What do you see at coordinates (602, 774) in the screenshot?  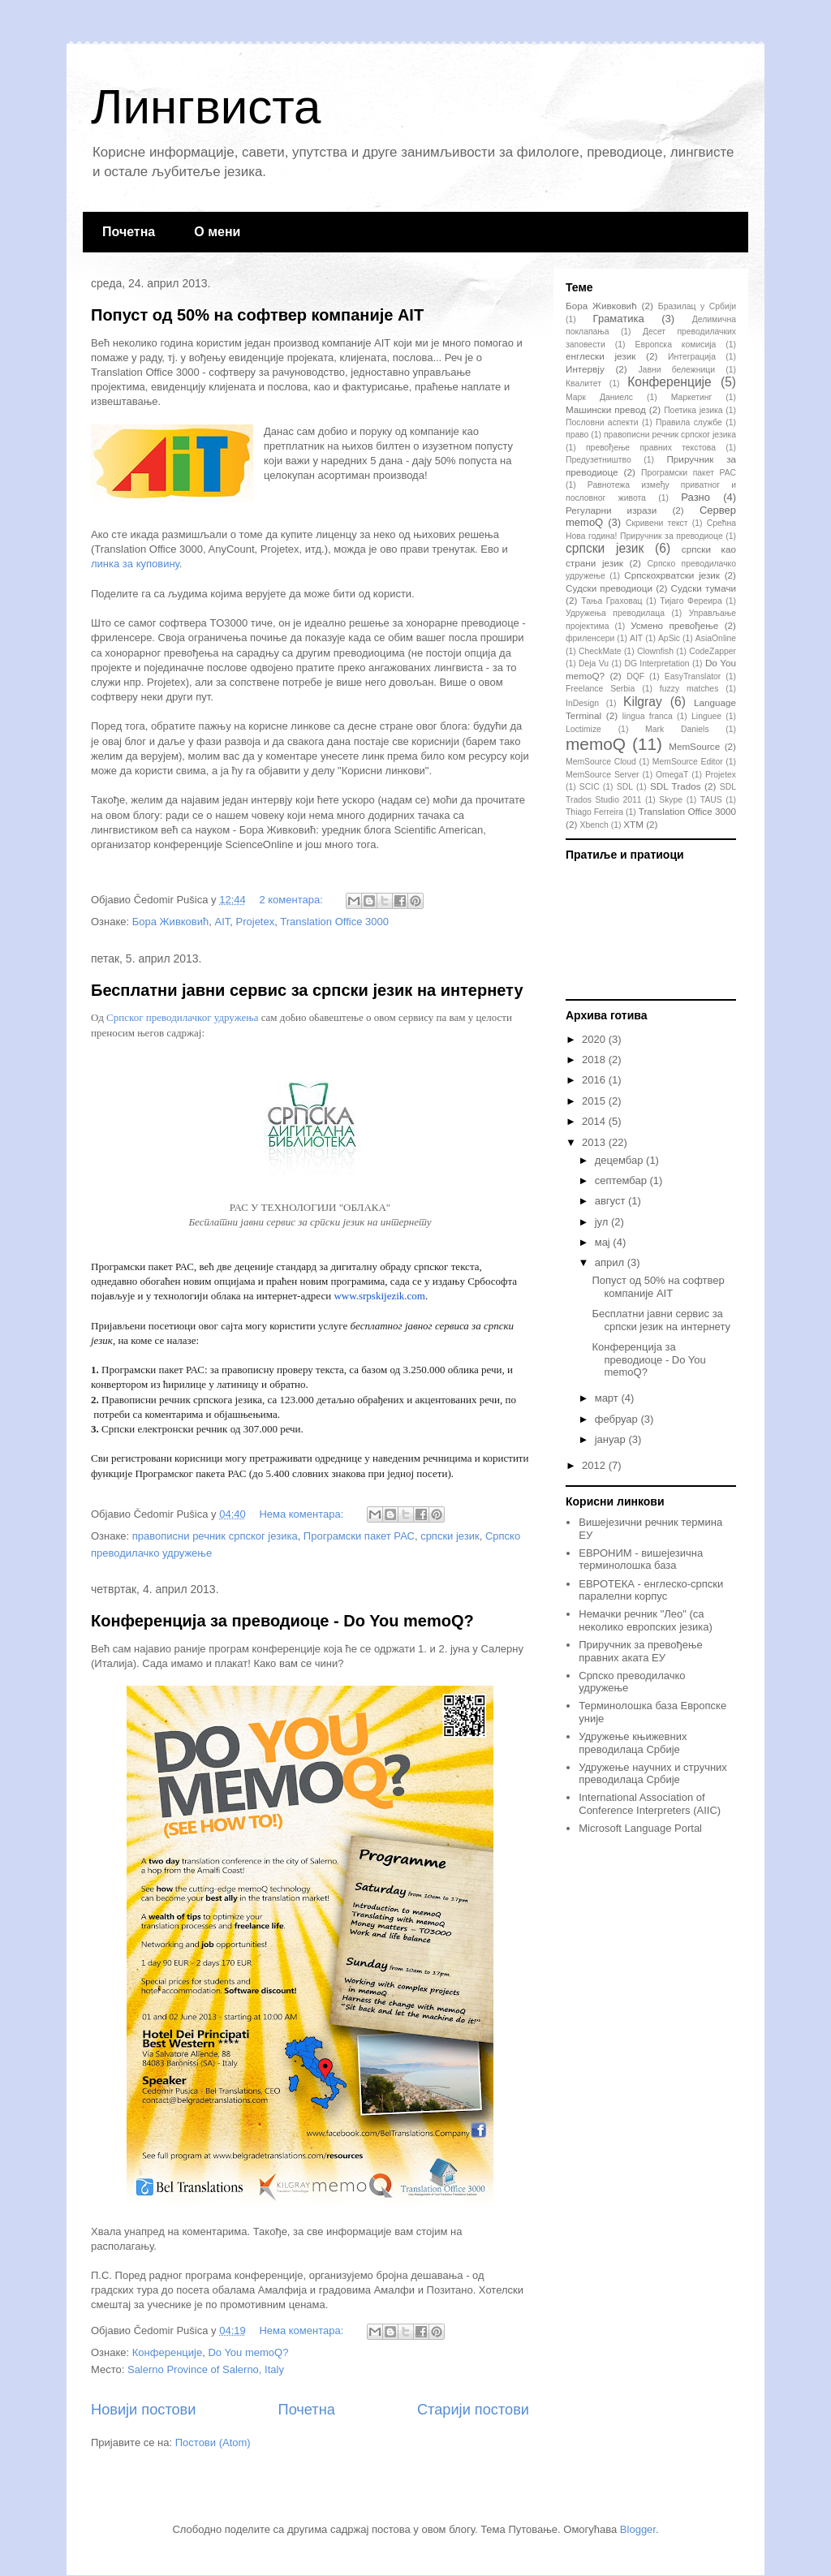 I see `MemSource Server` at bounding box center [602, 774].